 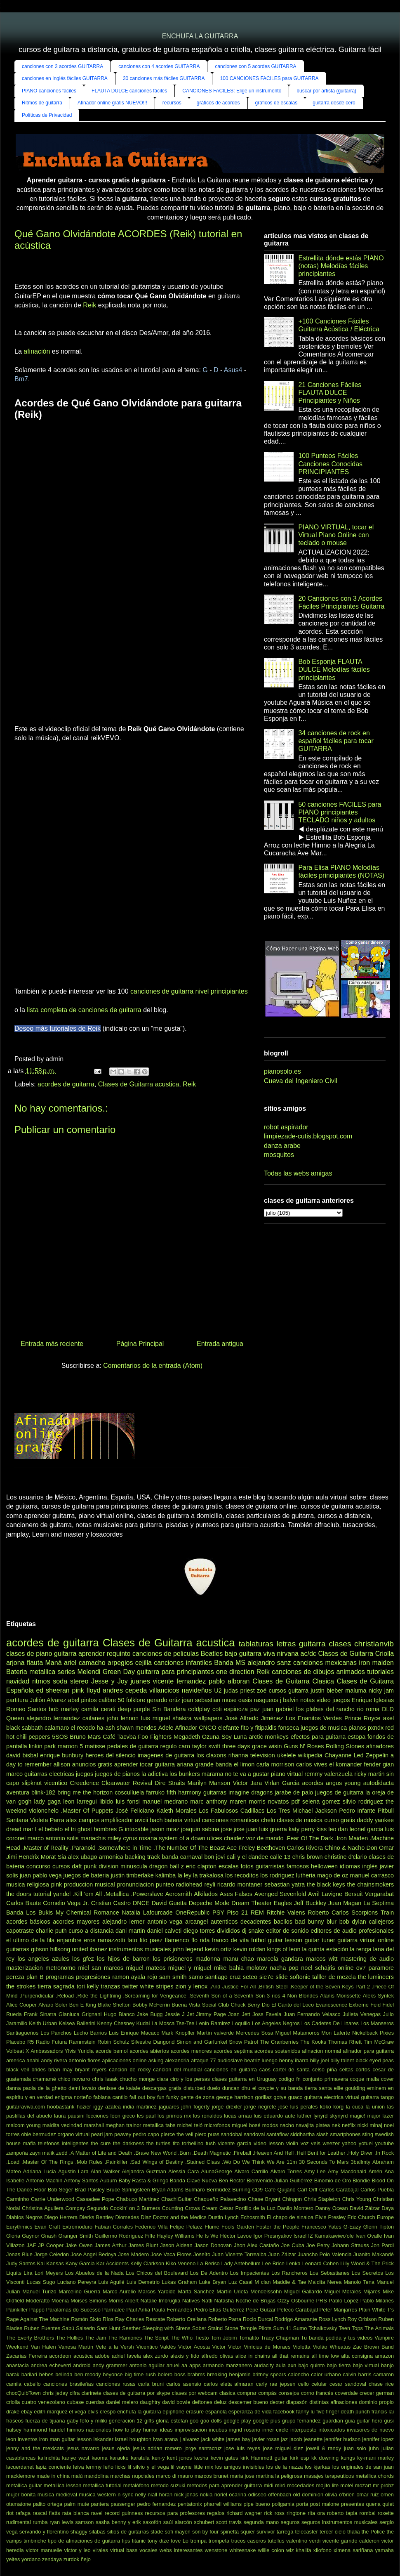 What do you see at coordinates (321, 2300) in the screenshot?
I see `PRS` at bounding box center [321, 2300].